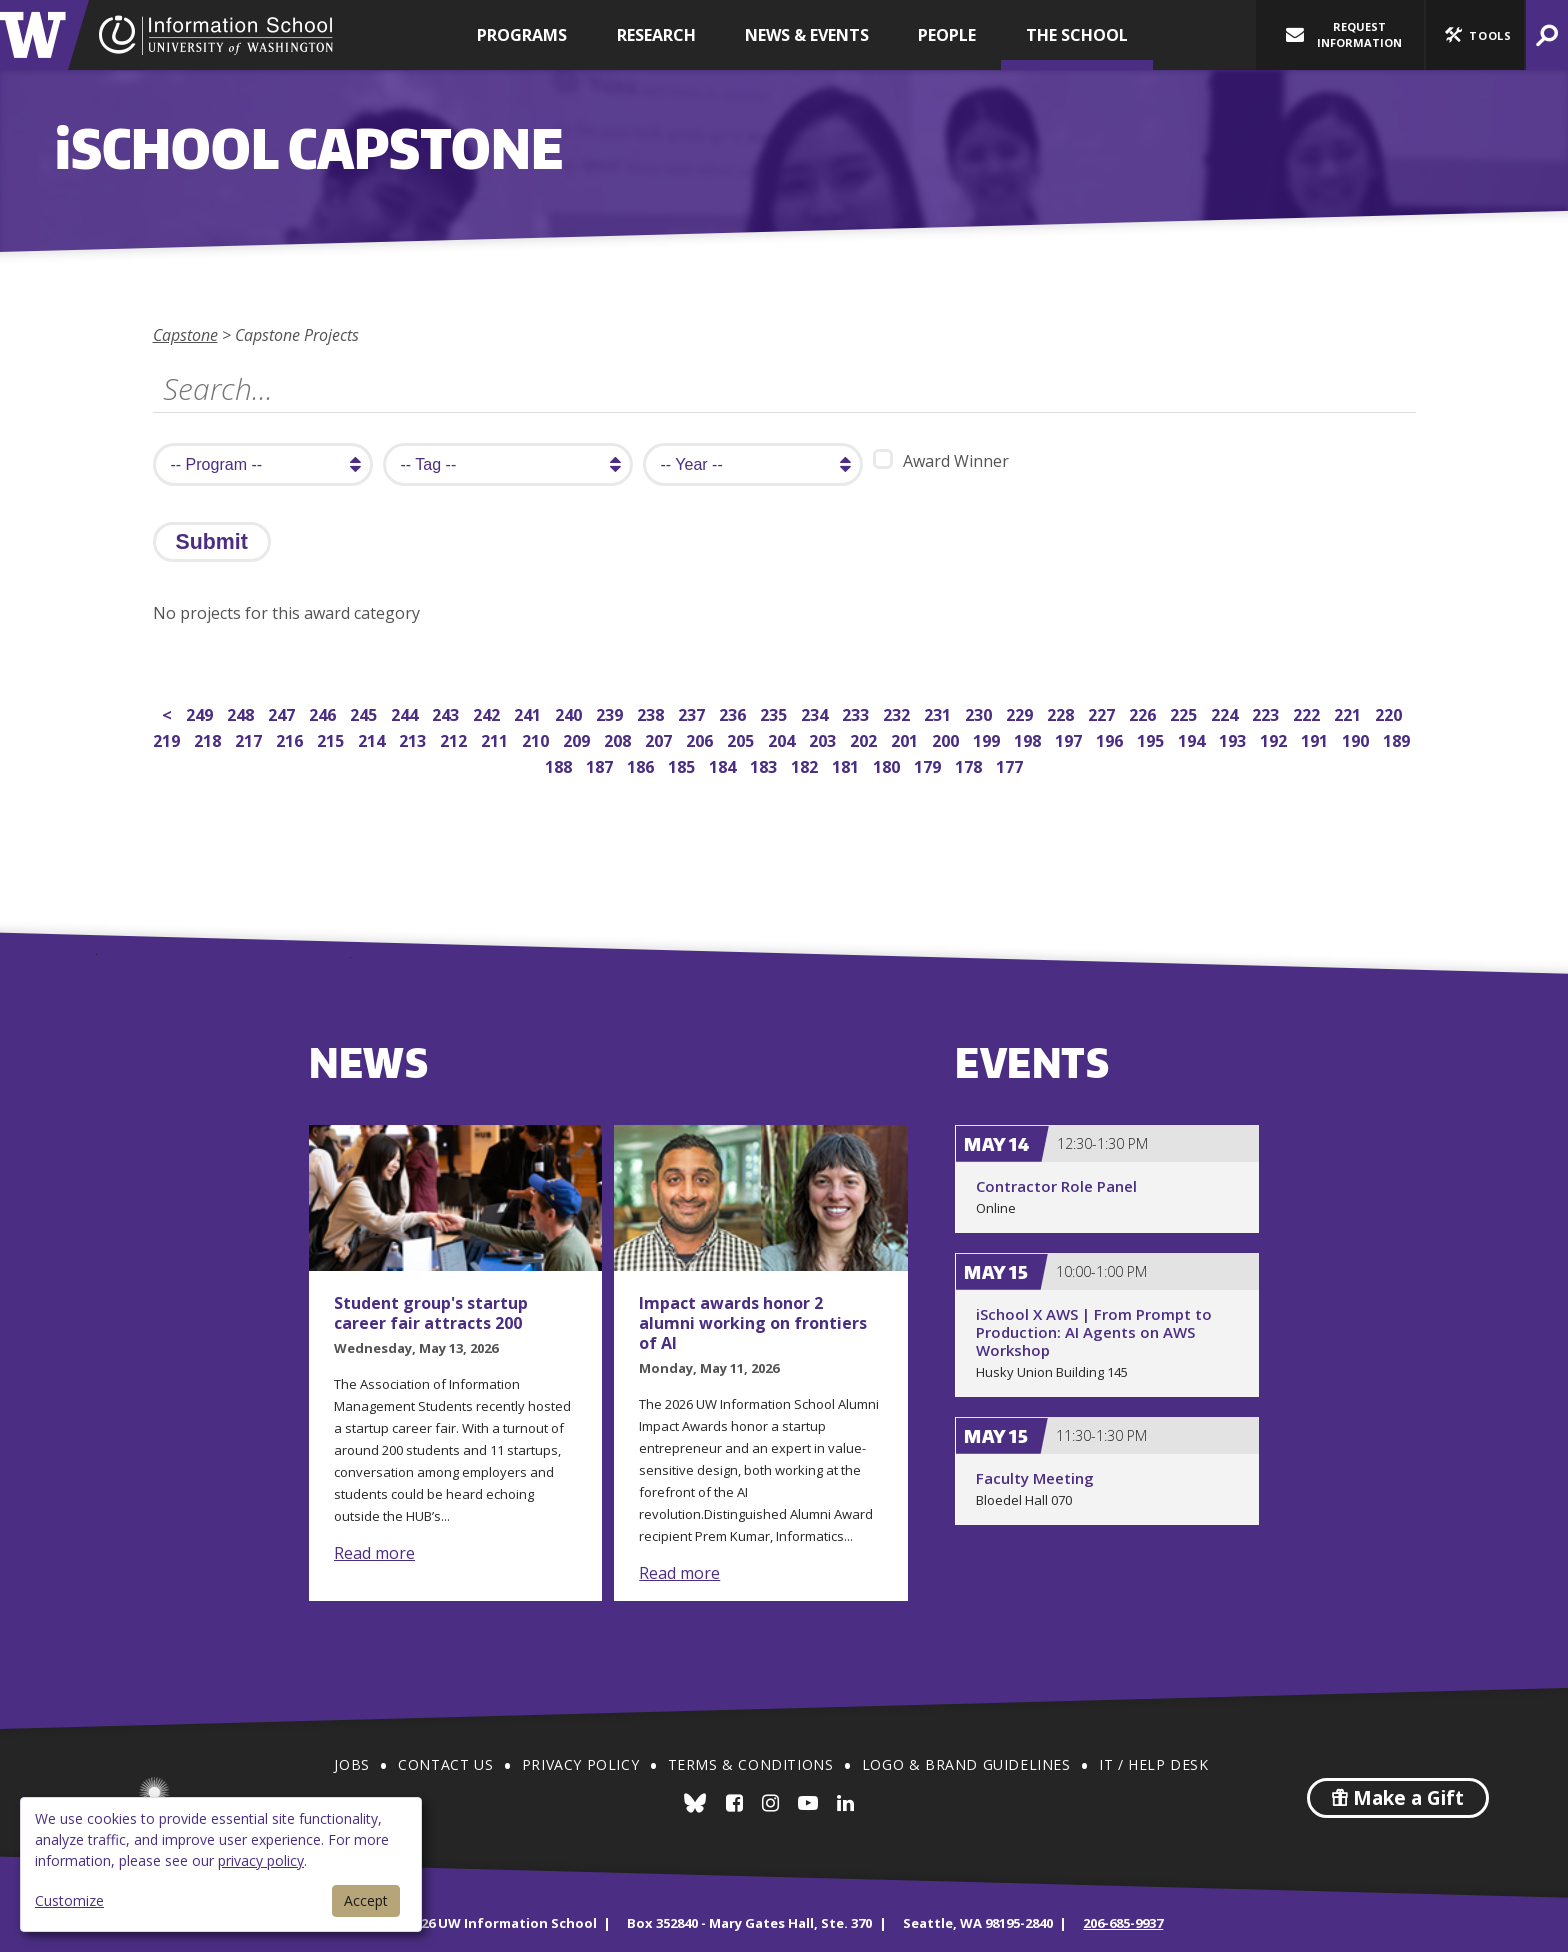 The height and width of the screenshot is (1952, 1568). What do you see at coordinates (578, 738) in the screenshot?
I see `209` at bounding box center [578, 738].